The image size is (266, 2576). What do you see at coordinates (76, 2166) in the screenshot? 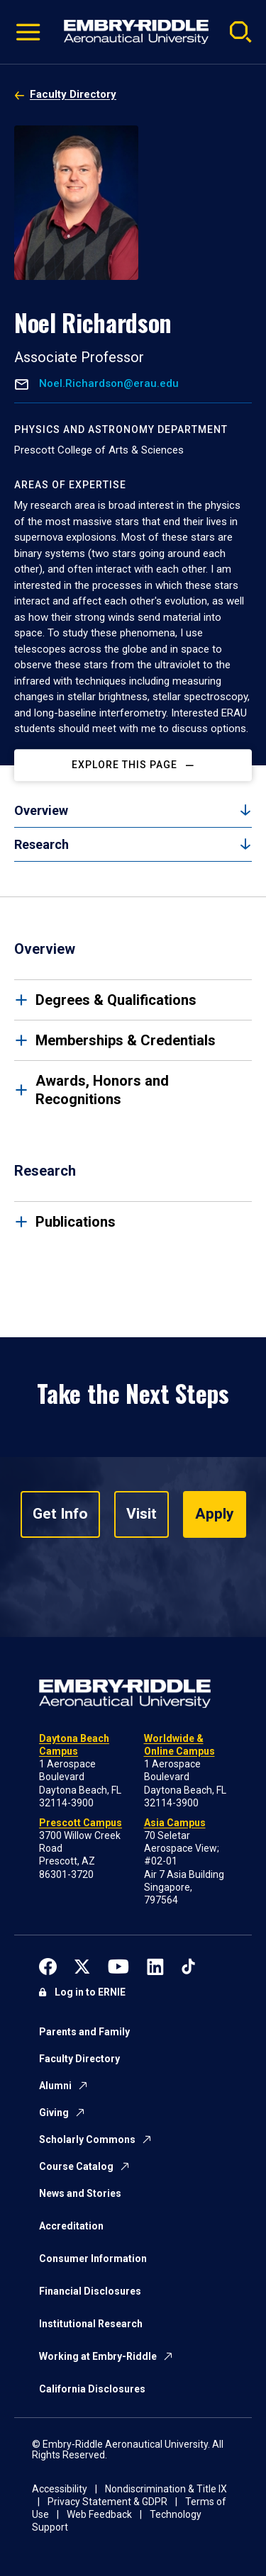
I see `Course Catalog` at bounding box center [76, 2166].